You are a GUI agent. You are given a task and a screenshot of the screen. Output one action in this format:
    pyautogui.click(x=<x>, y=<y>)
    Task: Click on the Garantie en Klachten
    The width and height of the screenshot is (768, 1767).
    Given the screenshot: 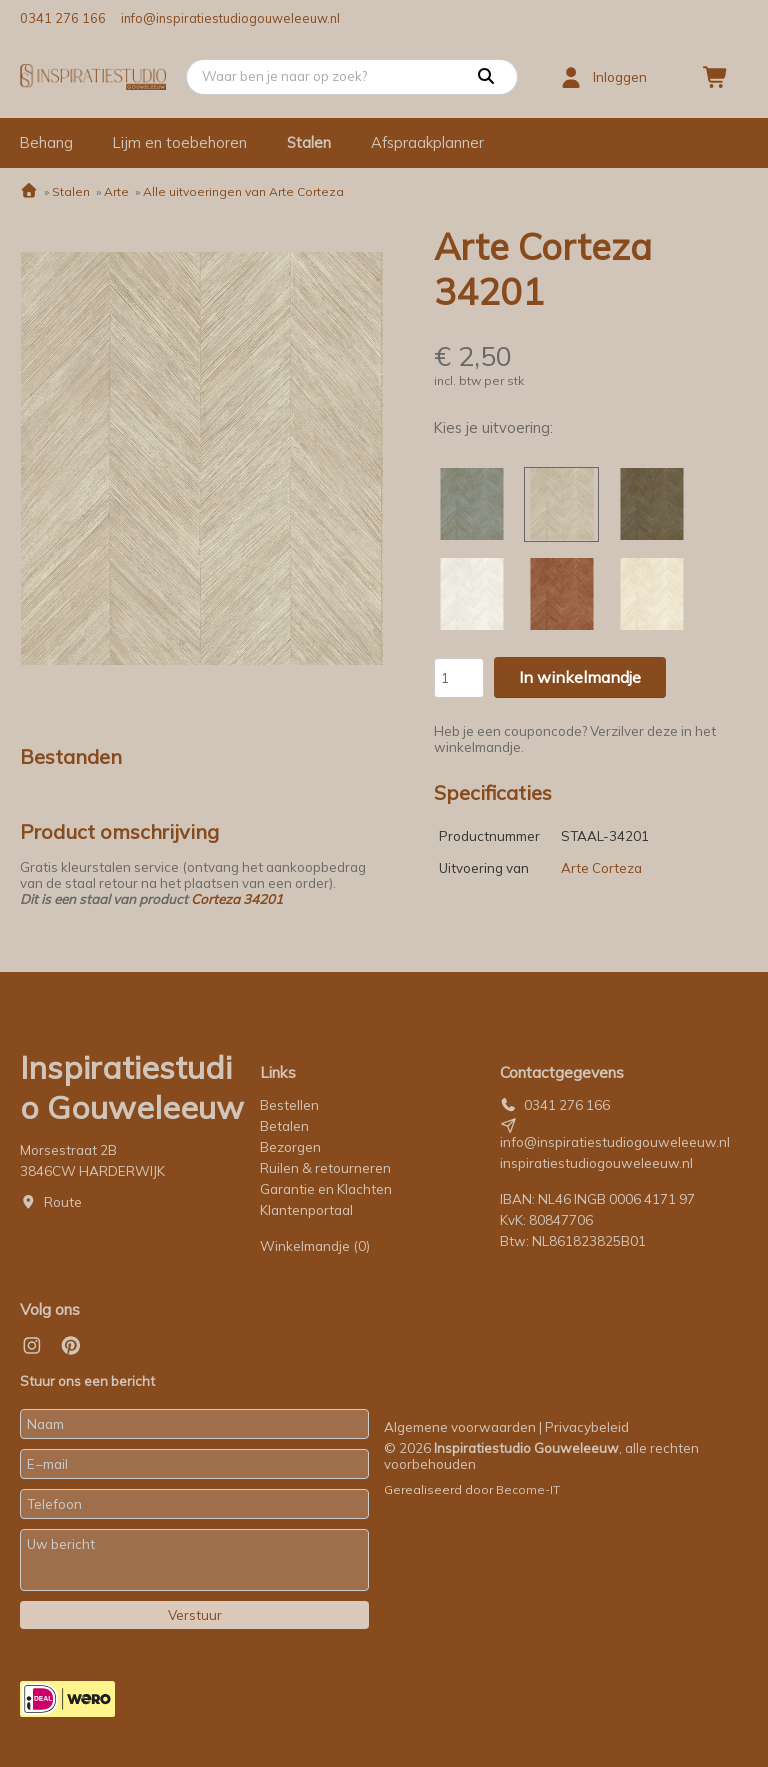 What is the action you would take?
    pyautogui.click(x=327, y=1189)
    